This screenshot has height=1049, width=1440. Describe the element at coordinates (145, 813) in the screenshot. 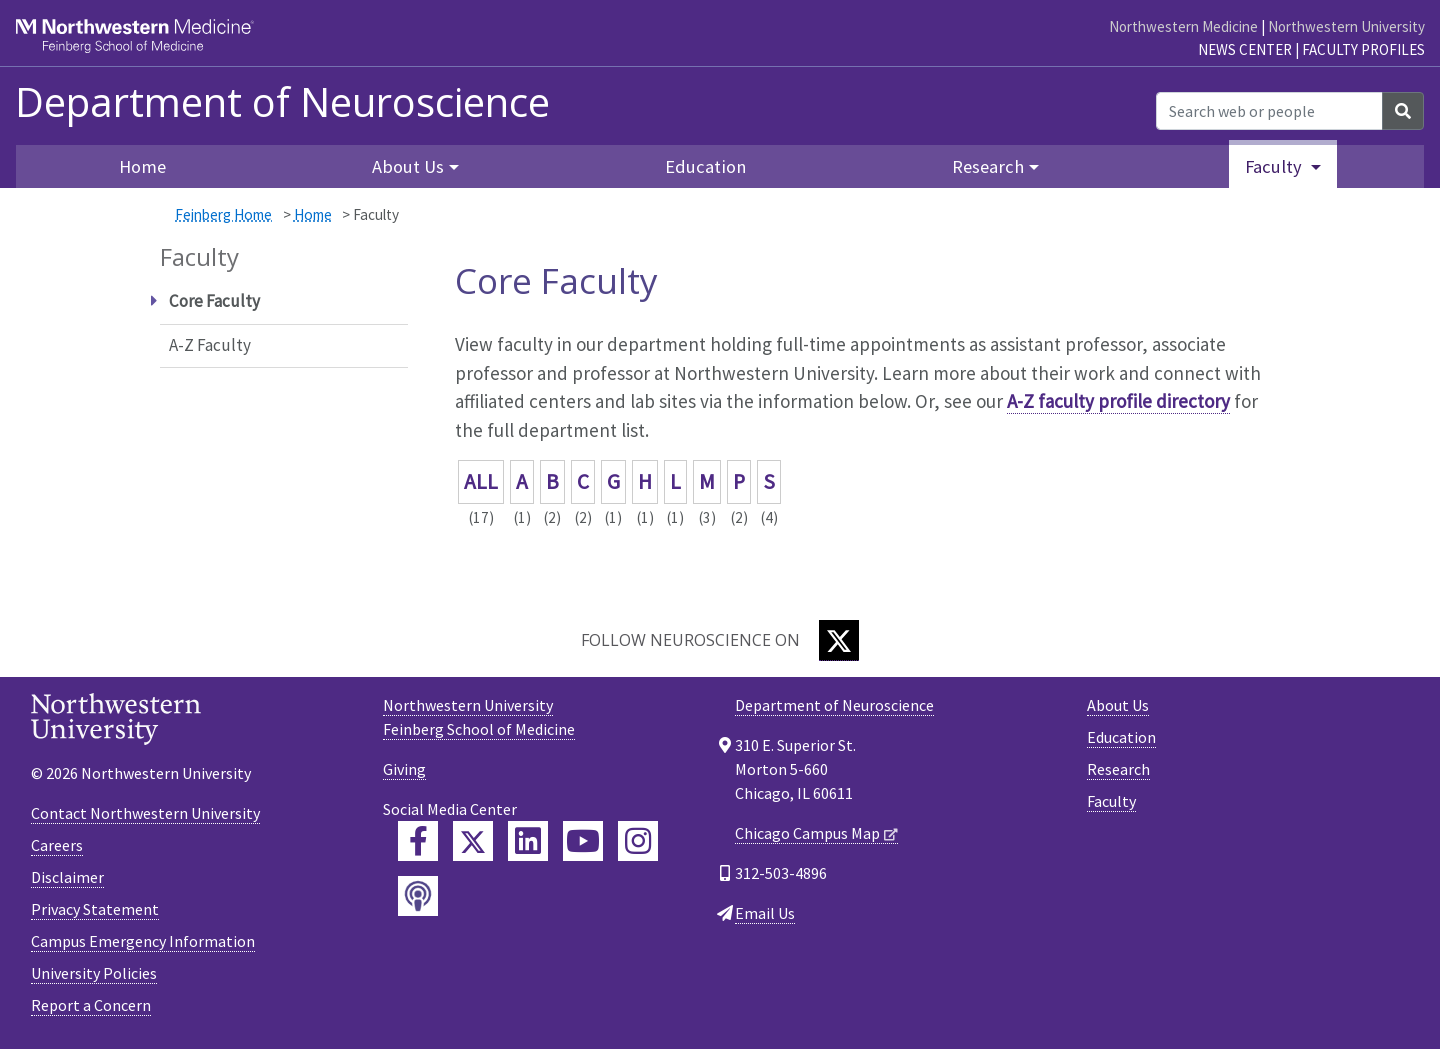

I see `Contact Northwestern University` at that location.